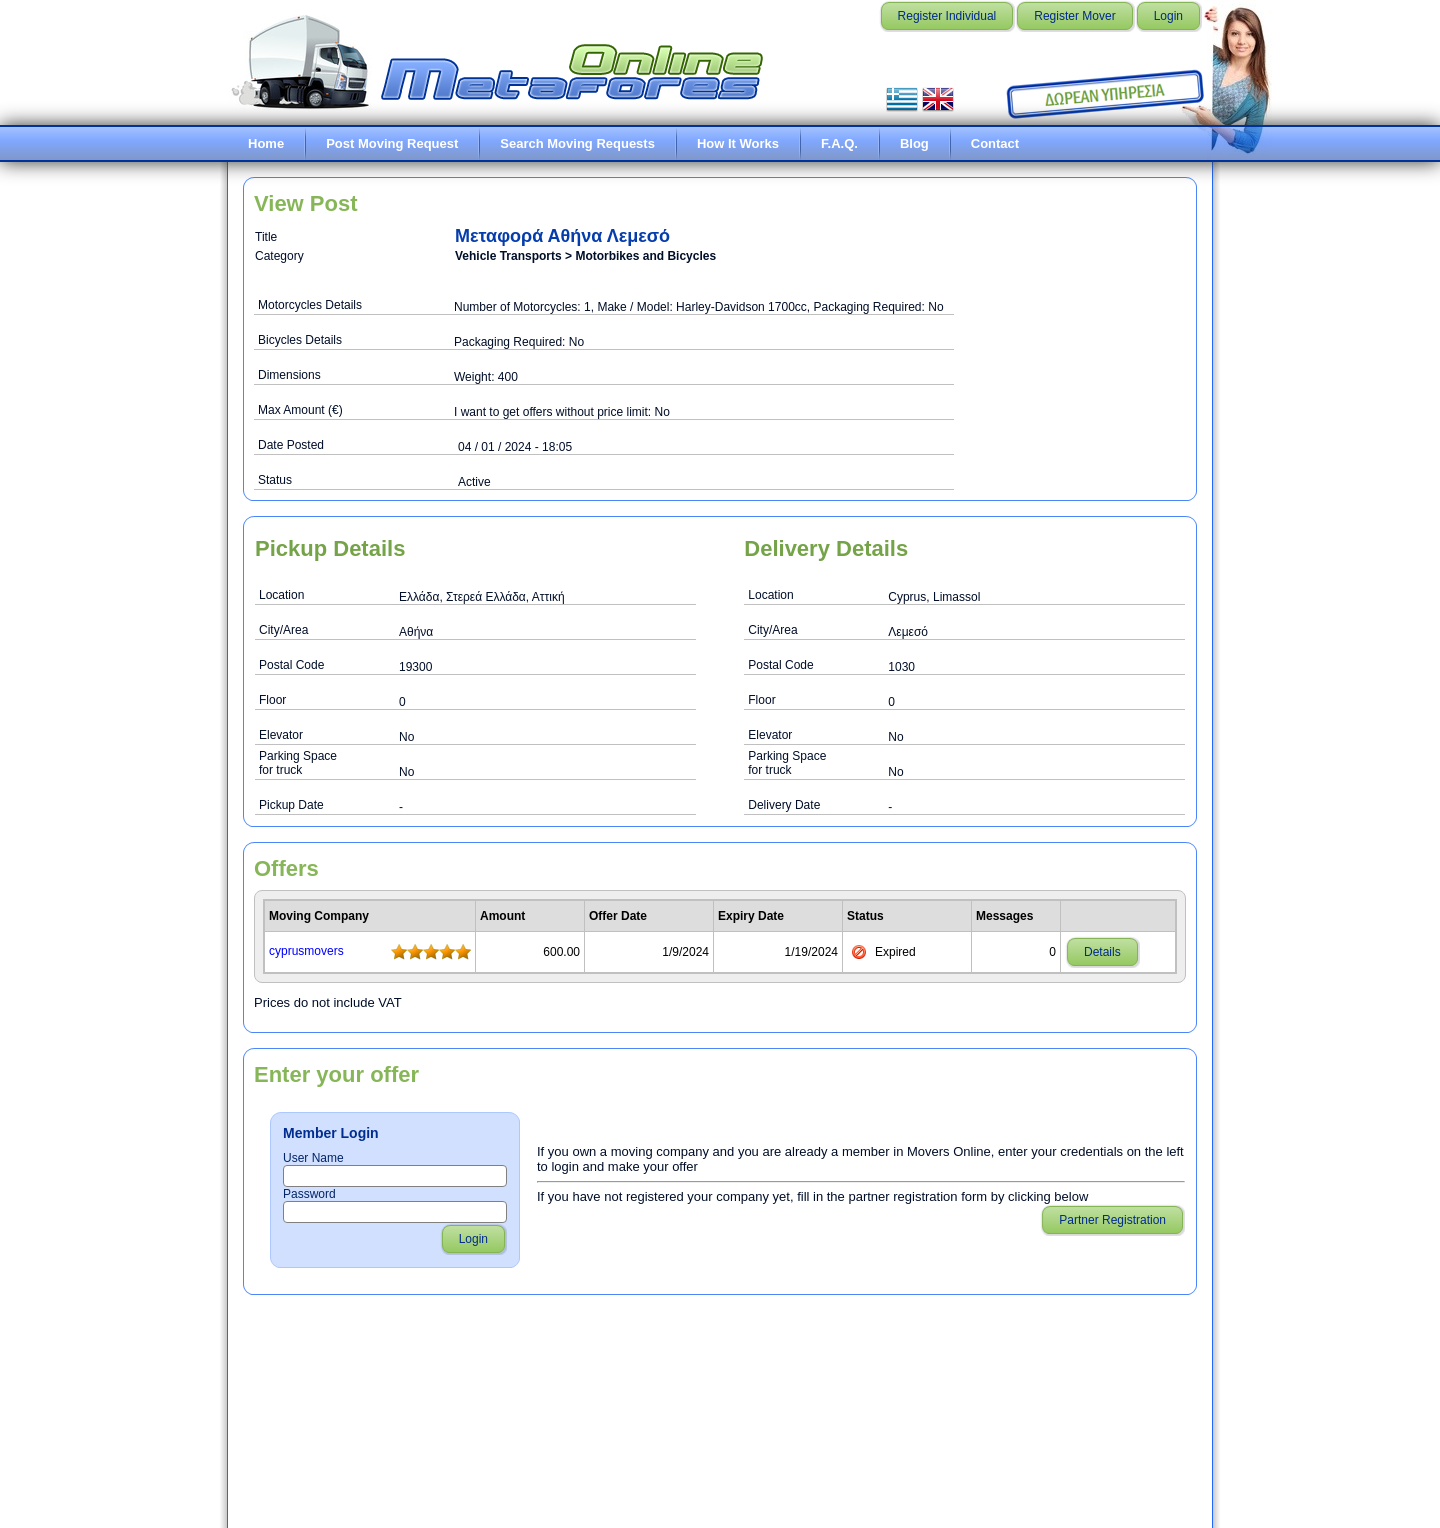 Image resolution: width=1440 pixels, height=1528 pixels. I want to click on How It Works, so click(738, 143).